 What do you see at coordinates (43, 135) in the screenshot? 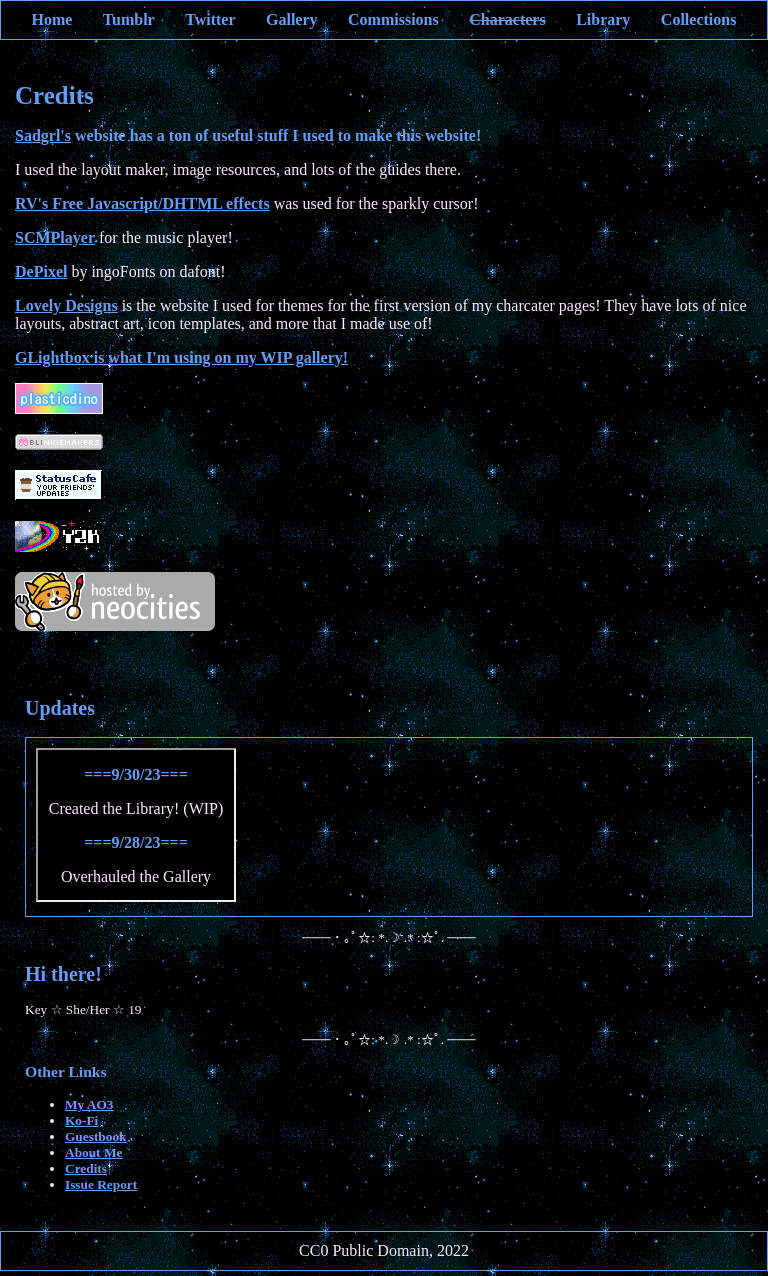
I see `Sadgrl's` at bounding box center [43, 135].